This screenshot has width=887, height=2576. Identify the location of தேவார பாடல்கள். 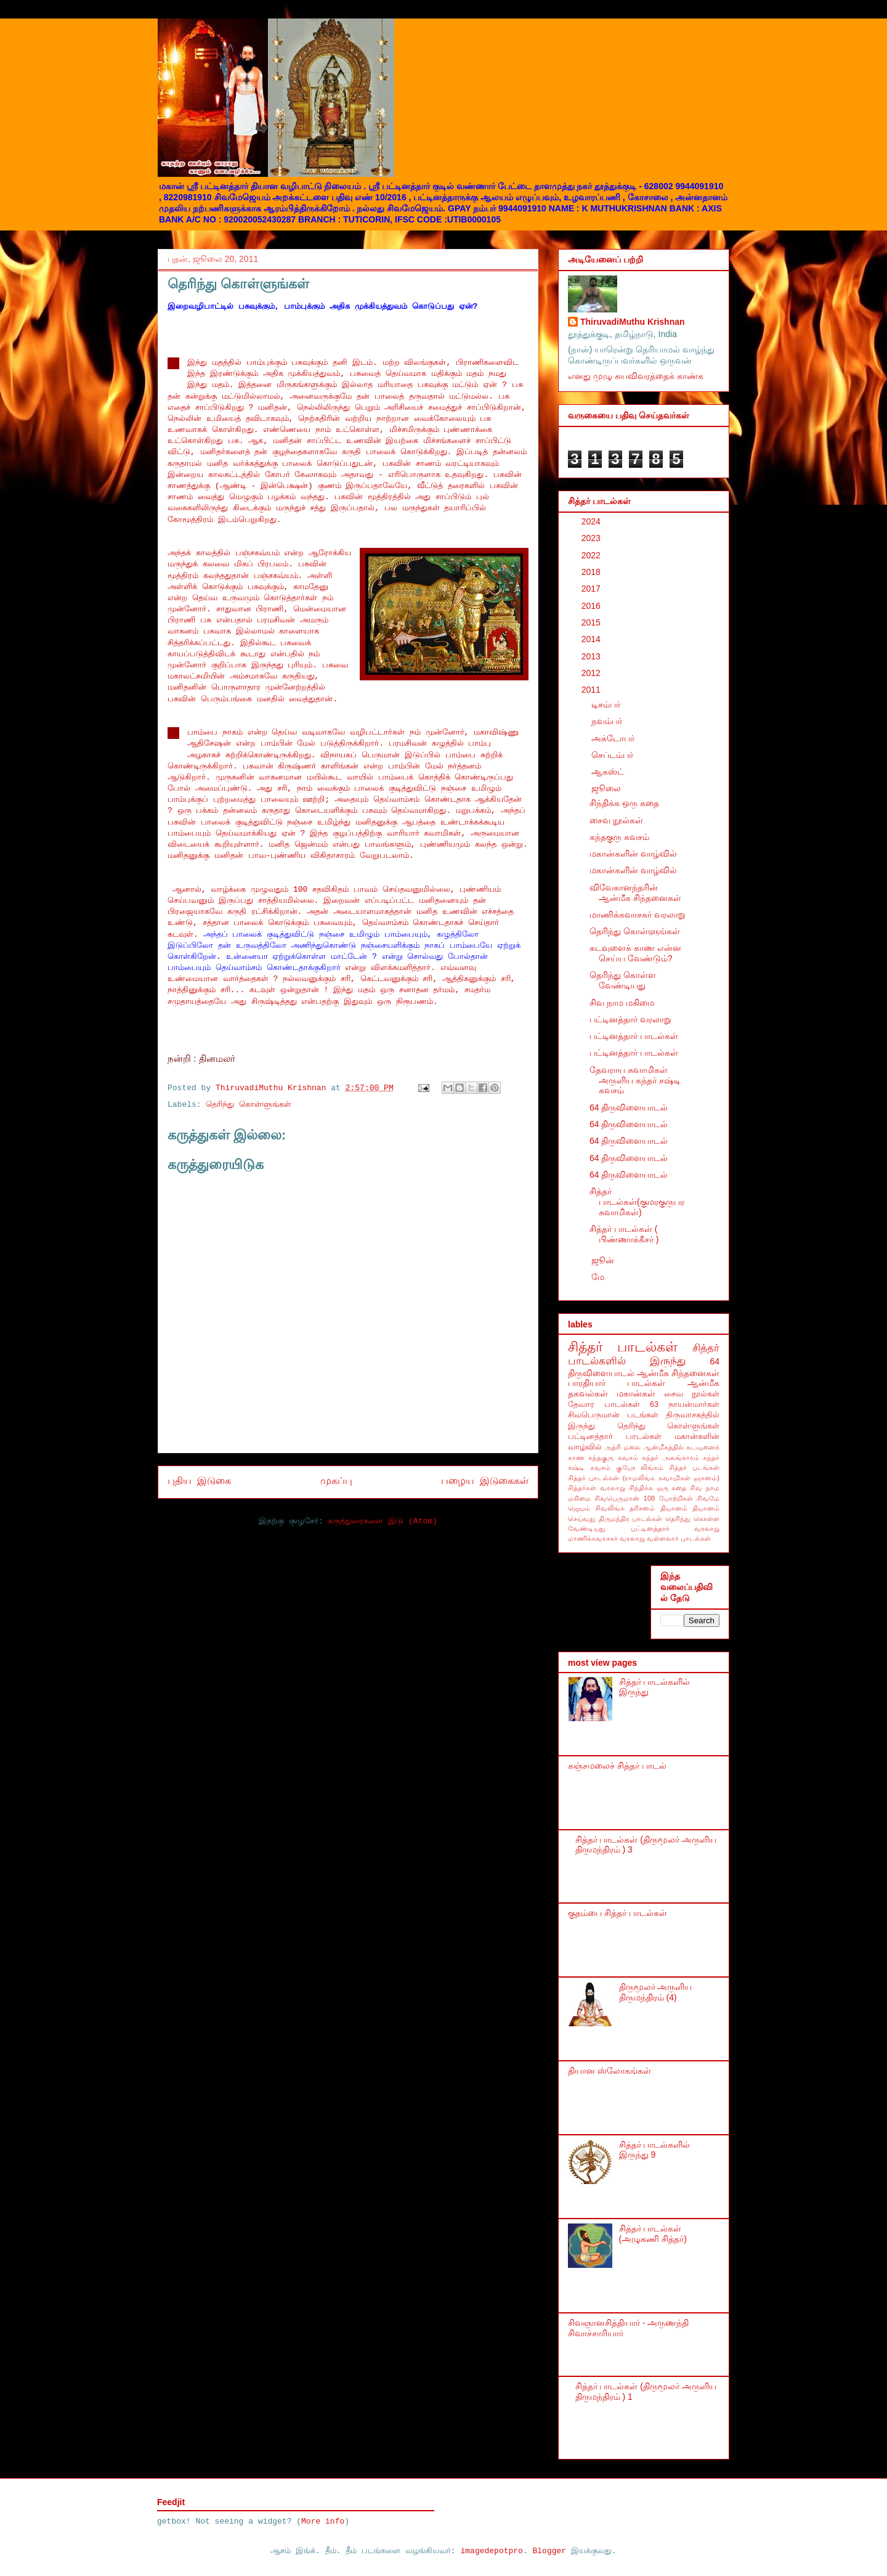
(604, 1404).